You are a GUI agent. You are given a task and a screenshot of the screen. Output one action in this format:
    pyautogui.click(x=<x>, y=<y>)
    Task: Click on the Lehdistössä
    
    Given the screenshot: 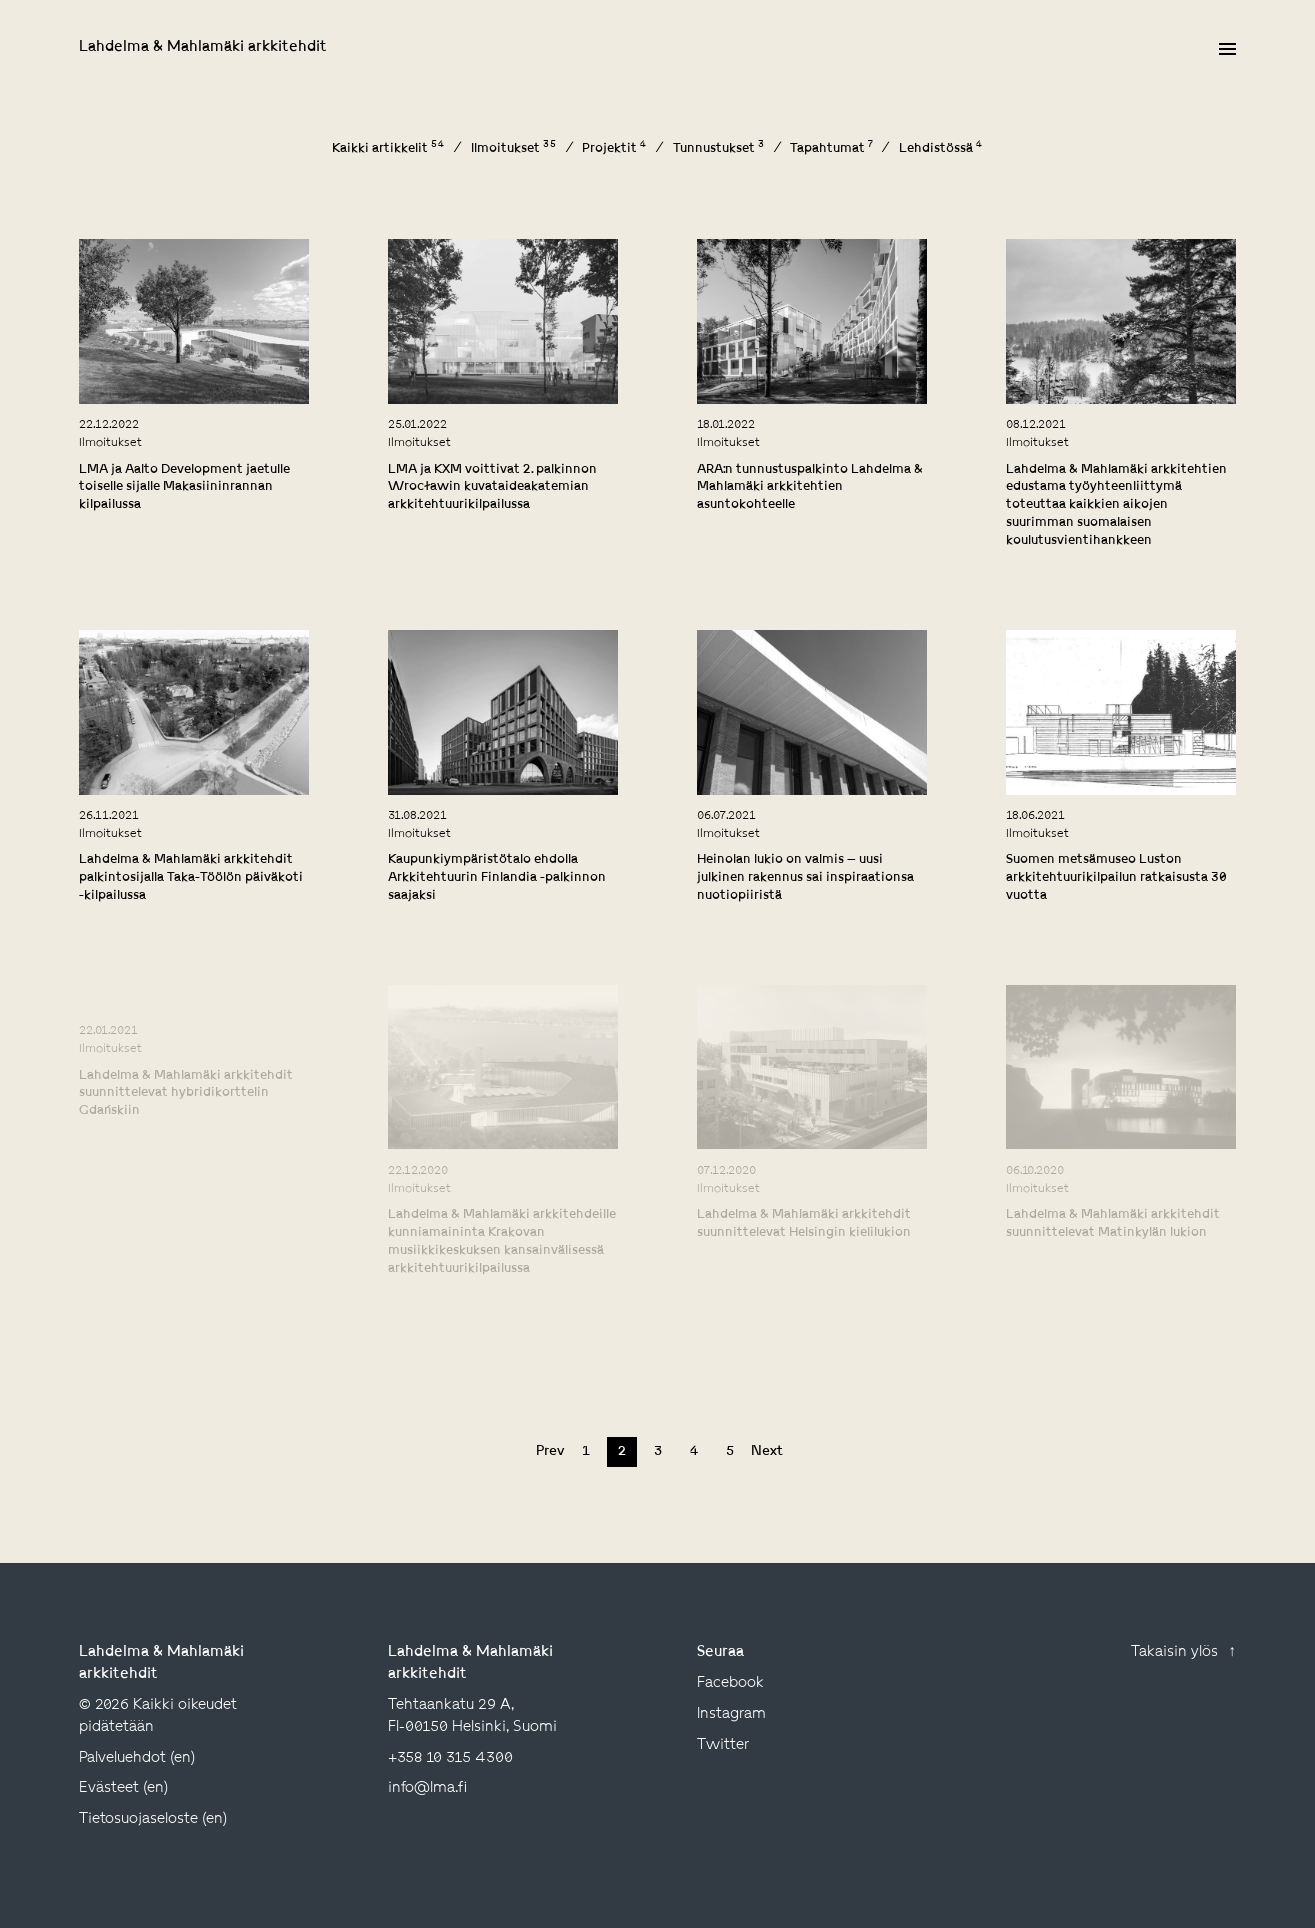 What is the action you would take?
    pyautogui.click(x=941, y=149)
    